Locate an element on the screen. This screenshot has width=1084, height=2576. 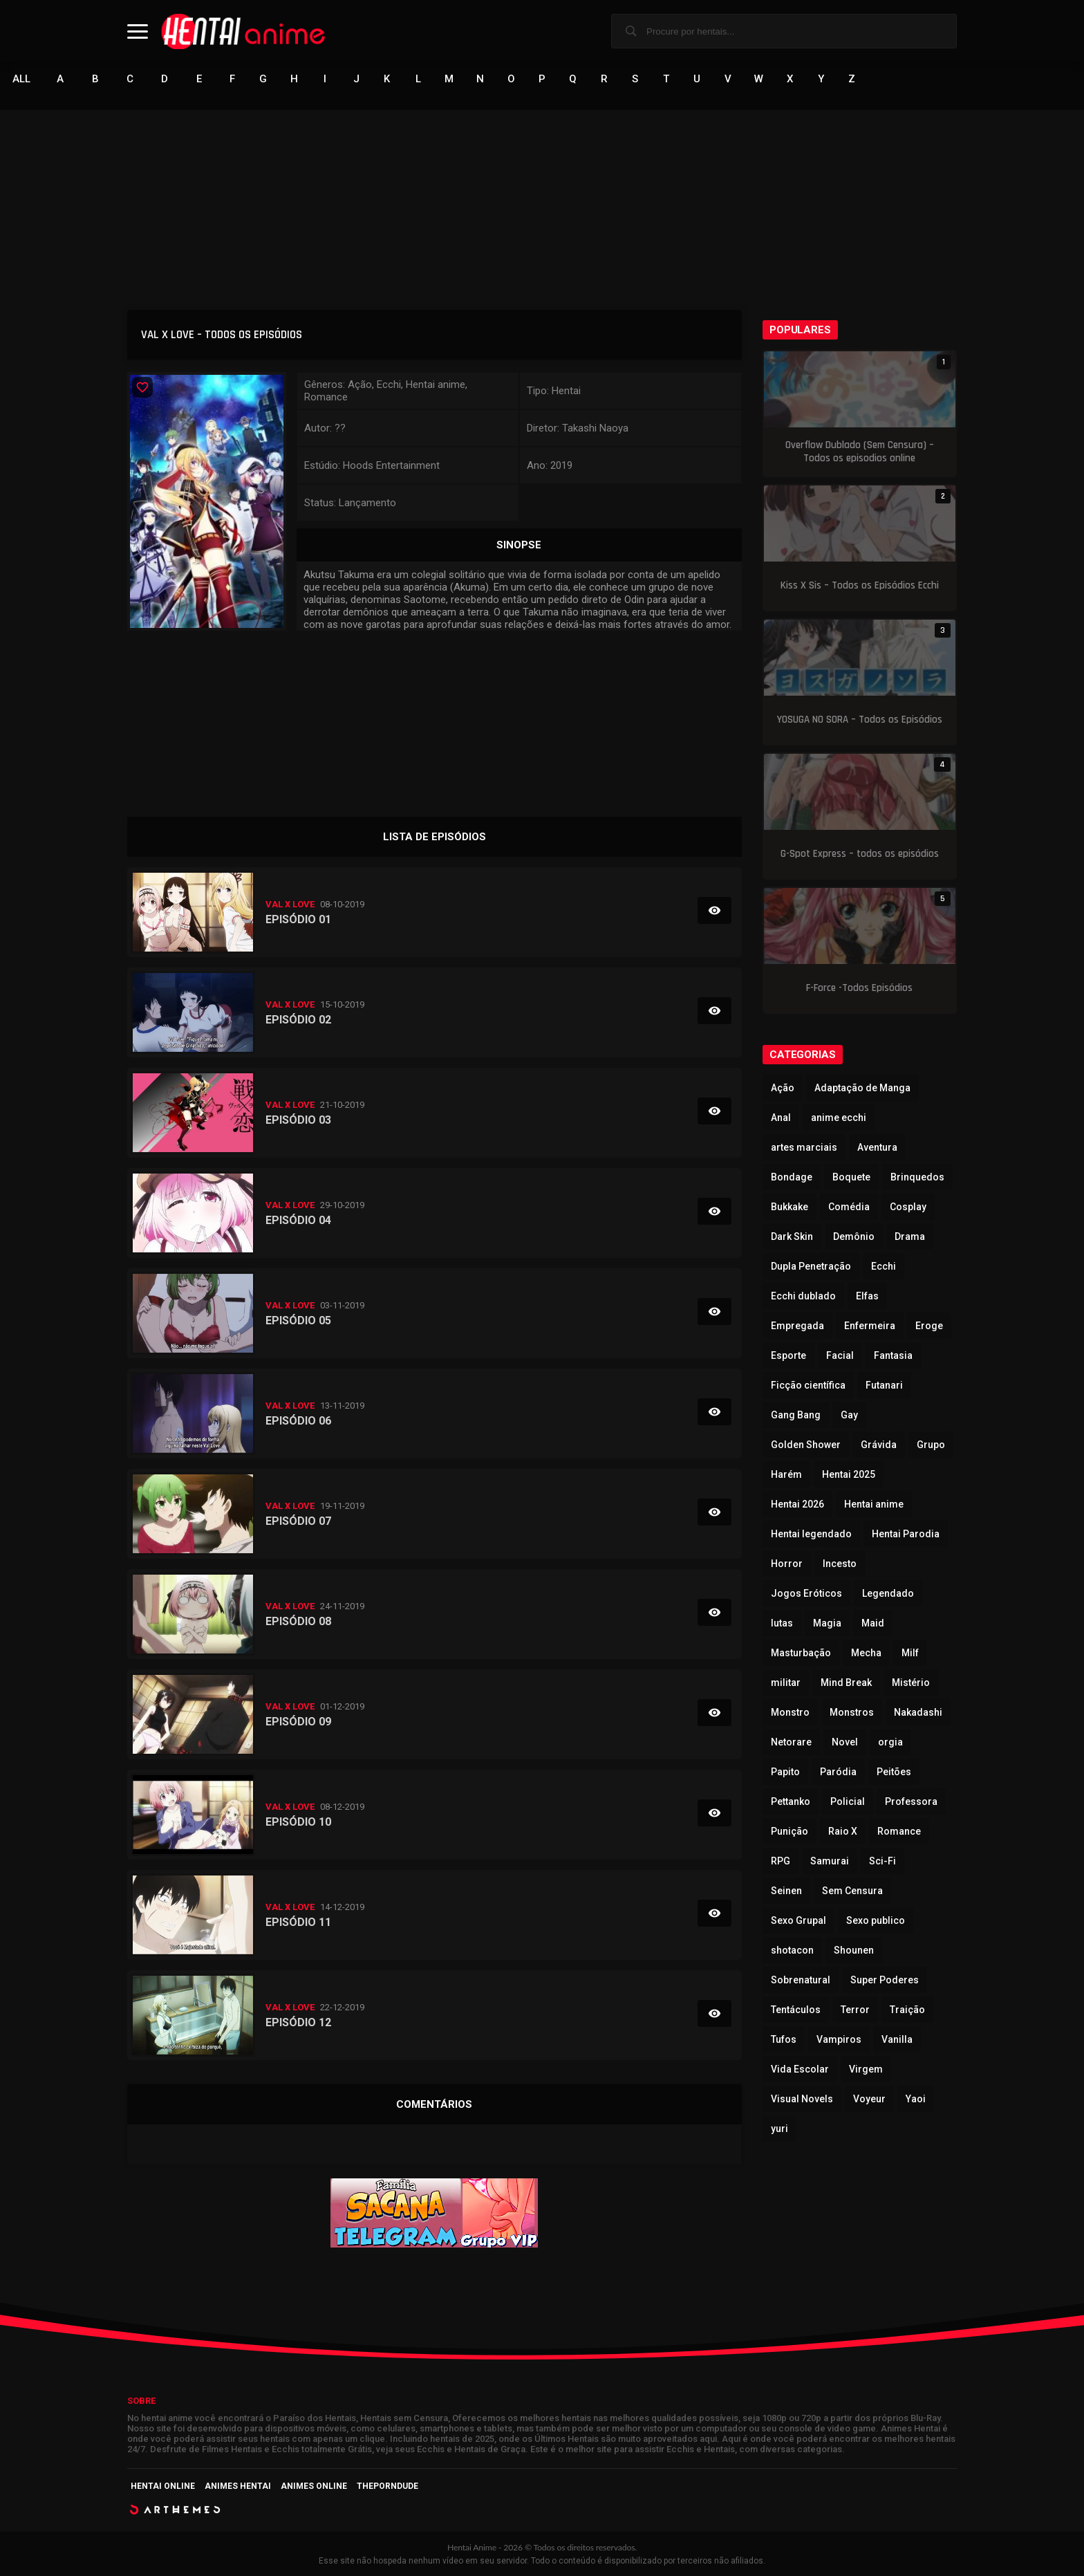
Sem Censura is located at coordinates (852, 1890).